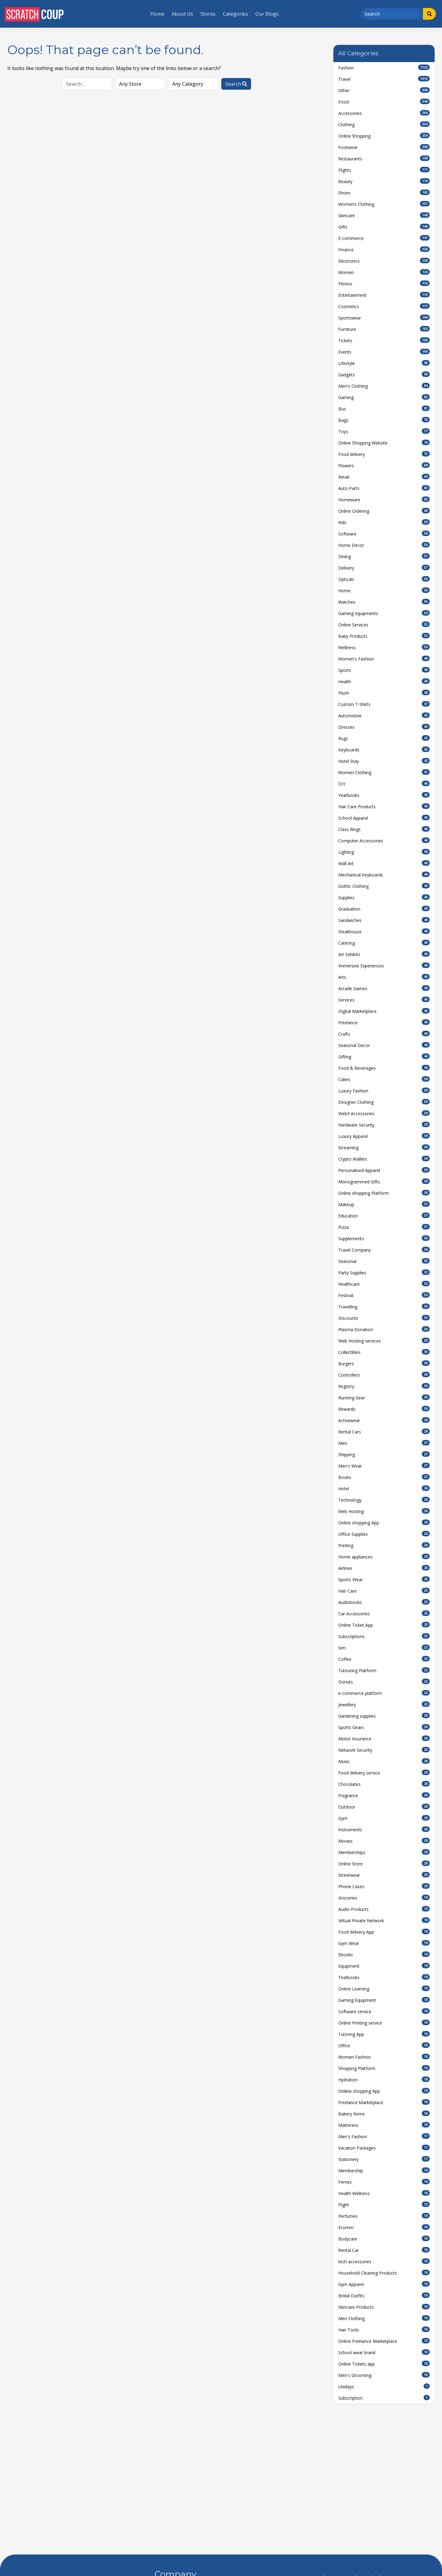 The image size is (442, 2576). Describe the element at coordinates (384, 2193) in the screenshot. I see `Health Wellness` at that location.